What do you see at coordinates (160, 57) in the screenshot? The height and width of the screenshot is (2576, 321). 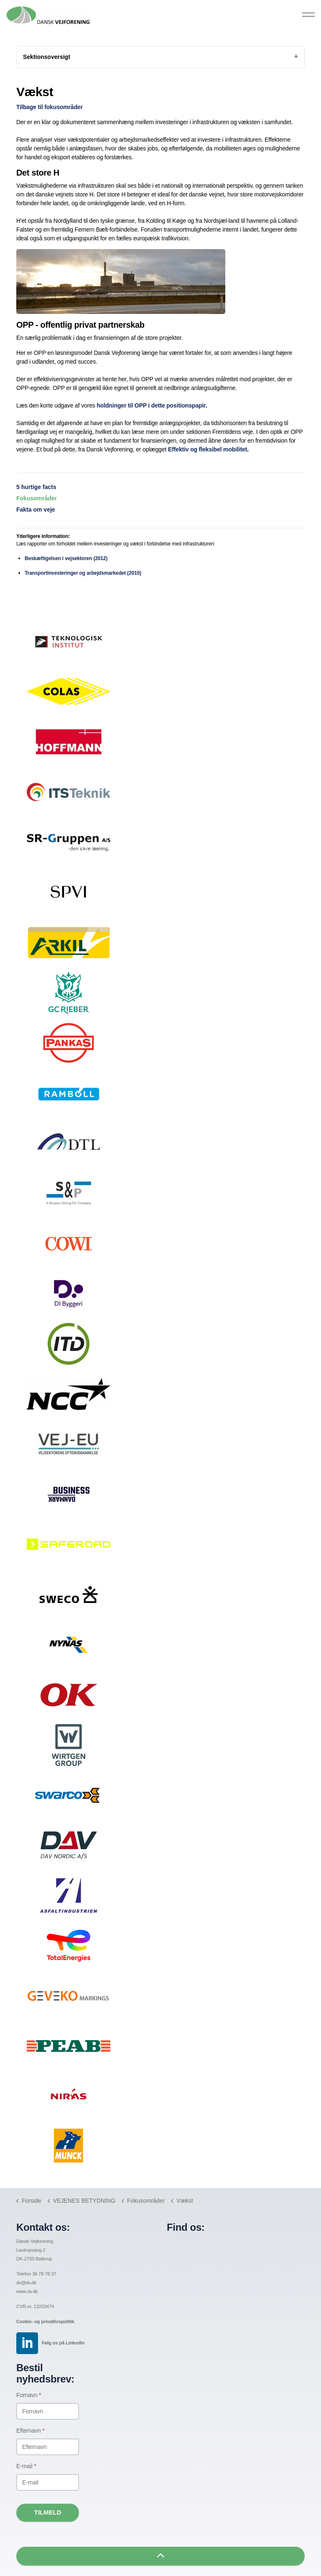 I see `Sektionsoversigt [Expand sub pages]` at bounding box center [160, 57].